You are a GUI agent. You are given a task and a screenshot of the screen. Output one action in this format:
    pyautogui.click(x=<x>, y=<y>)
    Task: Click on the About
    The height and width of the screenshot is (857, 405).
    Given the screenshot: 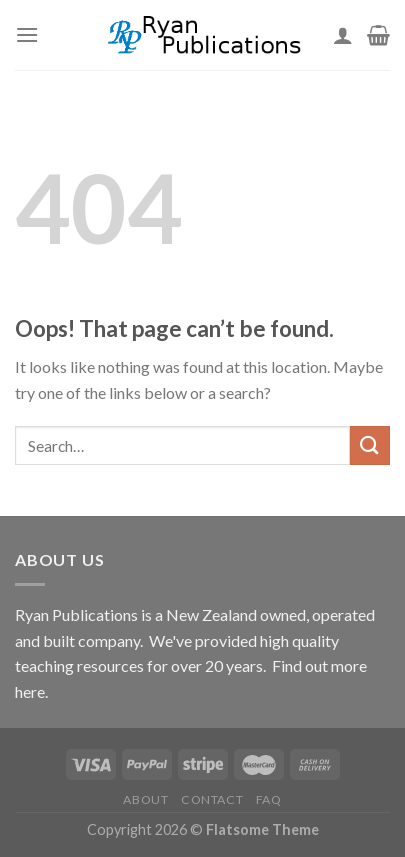 What is the action you would take?
    pyautogui.click(x=145, y=799)
    